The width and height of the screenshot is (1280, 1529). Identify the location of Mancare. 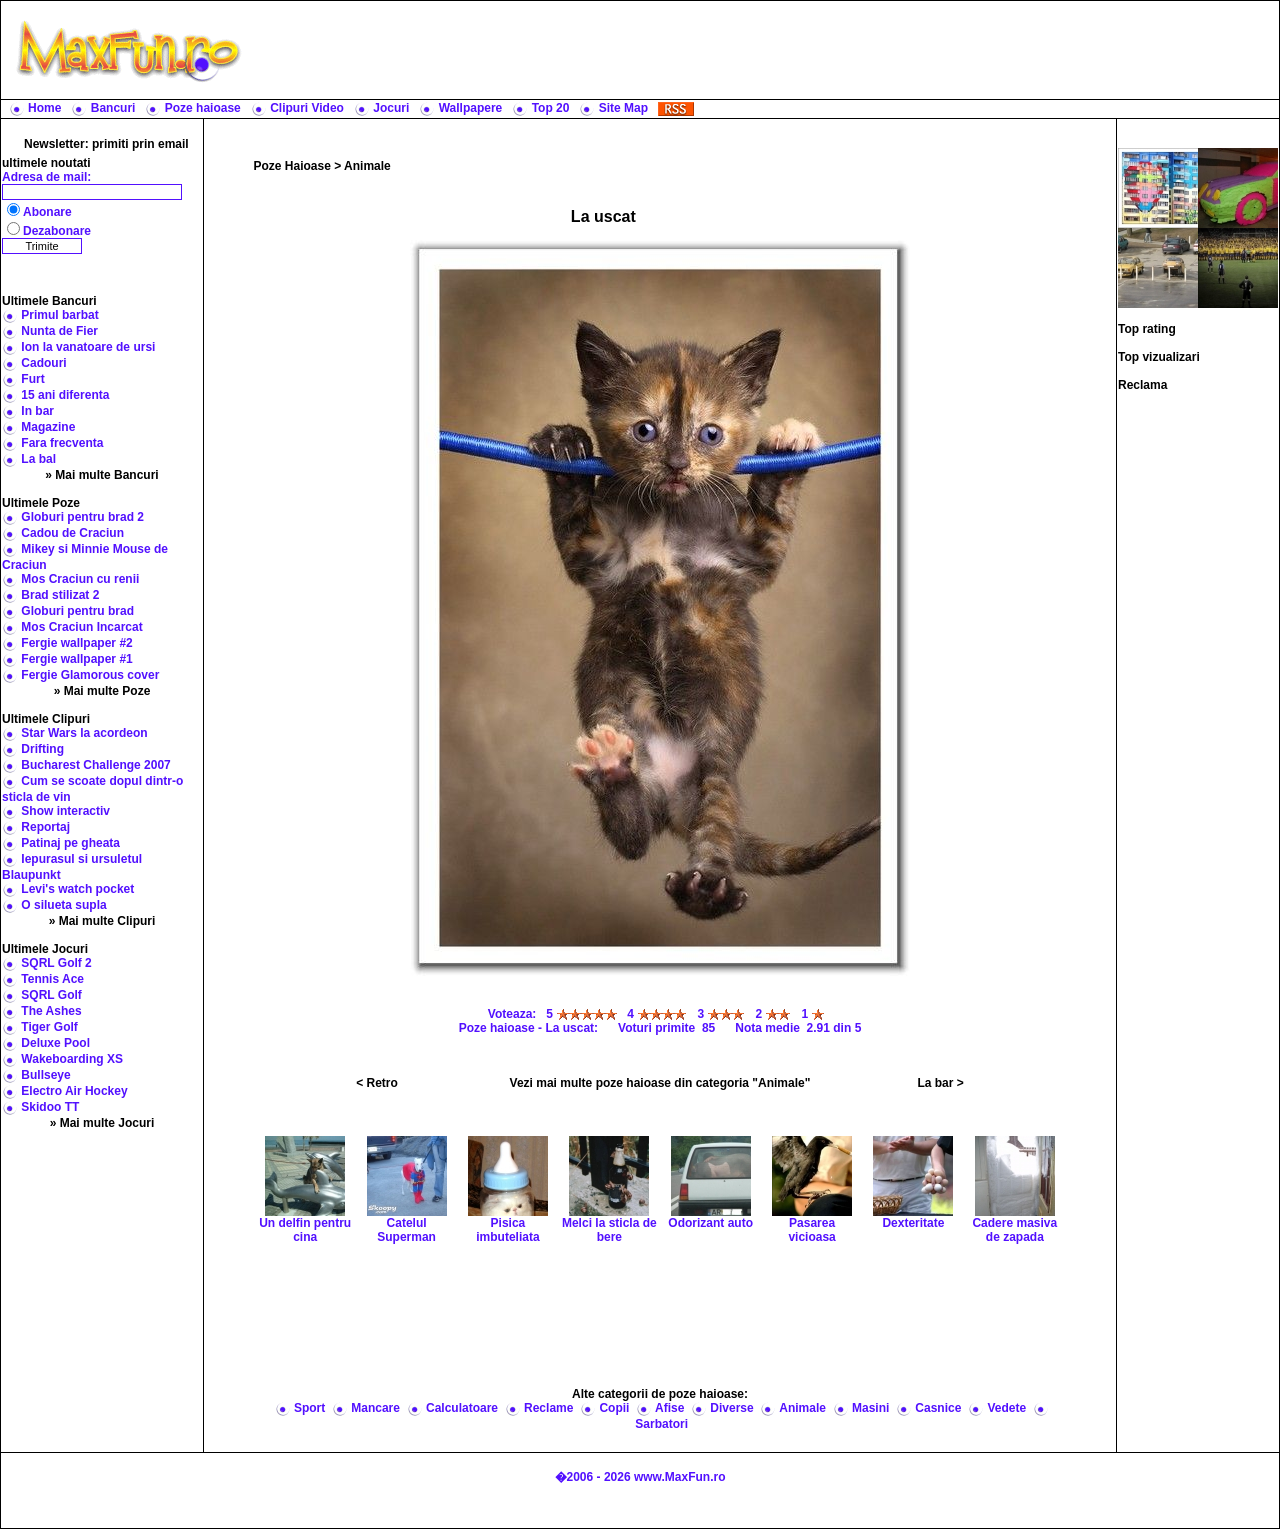
(375, 1408).